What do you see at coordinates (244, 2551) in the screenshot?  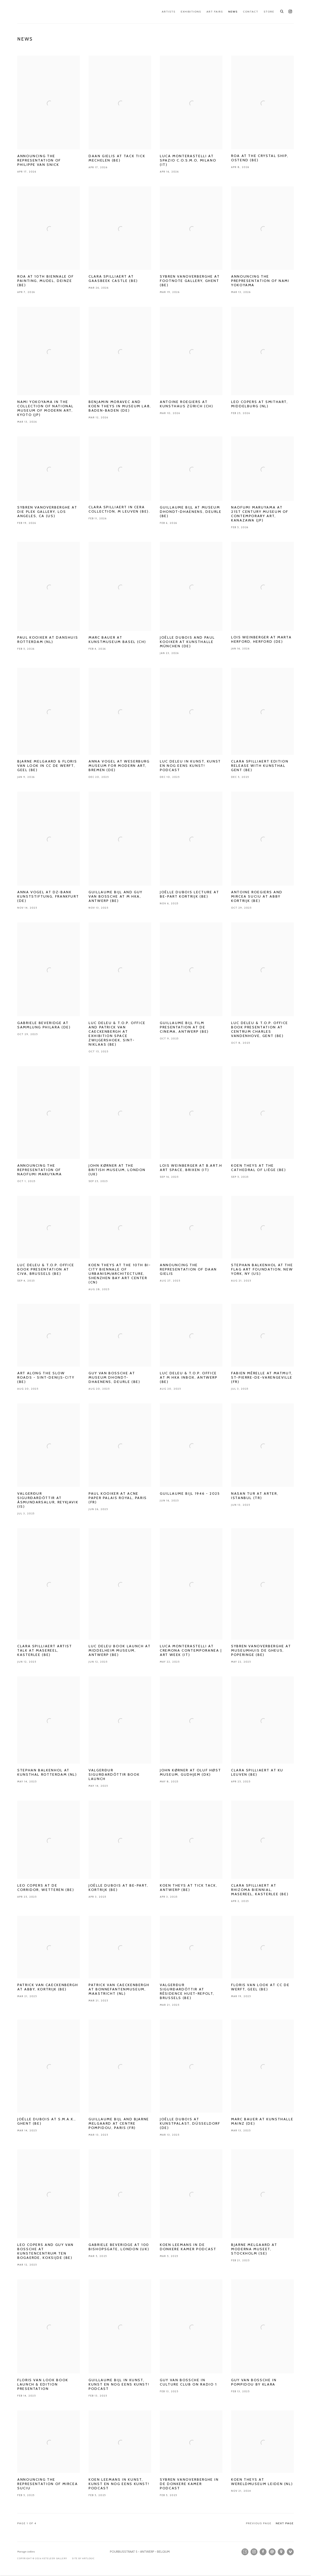 I see `Artsy [Artsy, opens in a new tab. (Link goes to a different website and opens in a new window).]` at bounding box center [244, 2551].